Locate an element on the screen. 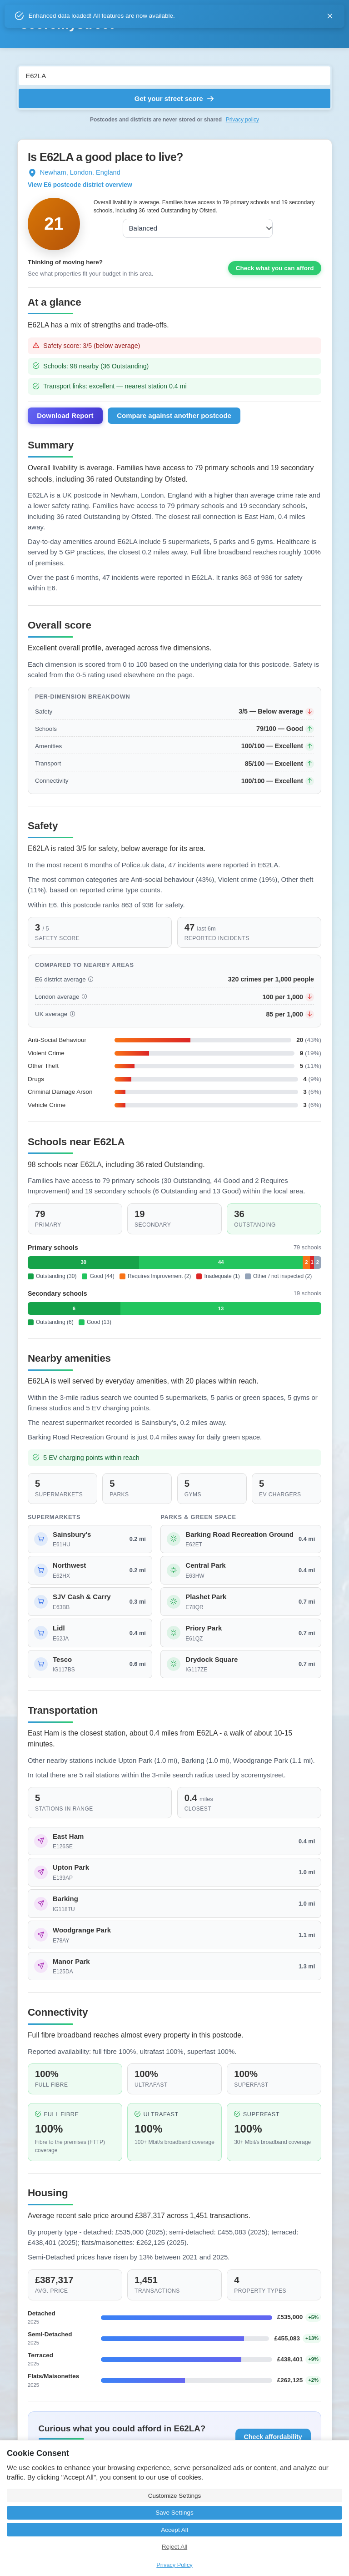 Image resolution: width=349 pixels, height=2576 pixels. Accept All is located at coordinates (174, 2529).